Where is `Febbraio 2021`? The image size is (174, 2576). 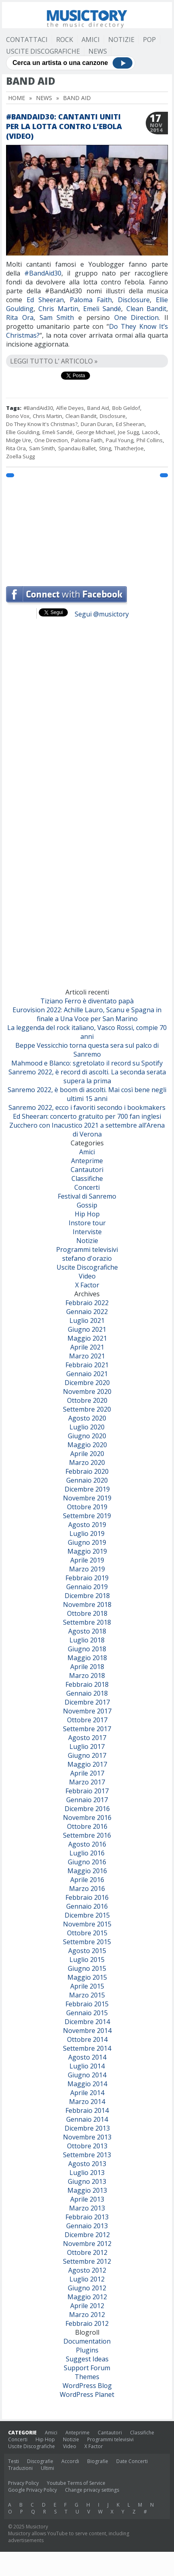 Febbraio 2021 is located at coordinates (87, 1364).